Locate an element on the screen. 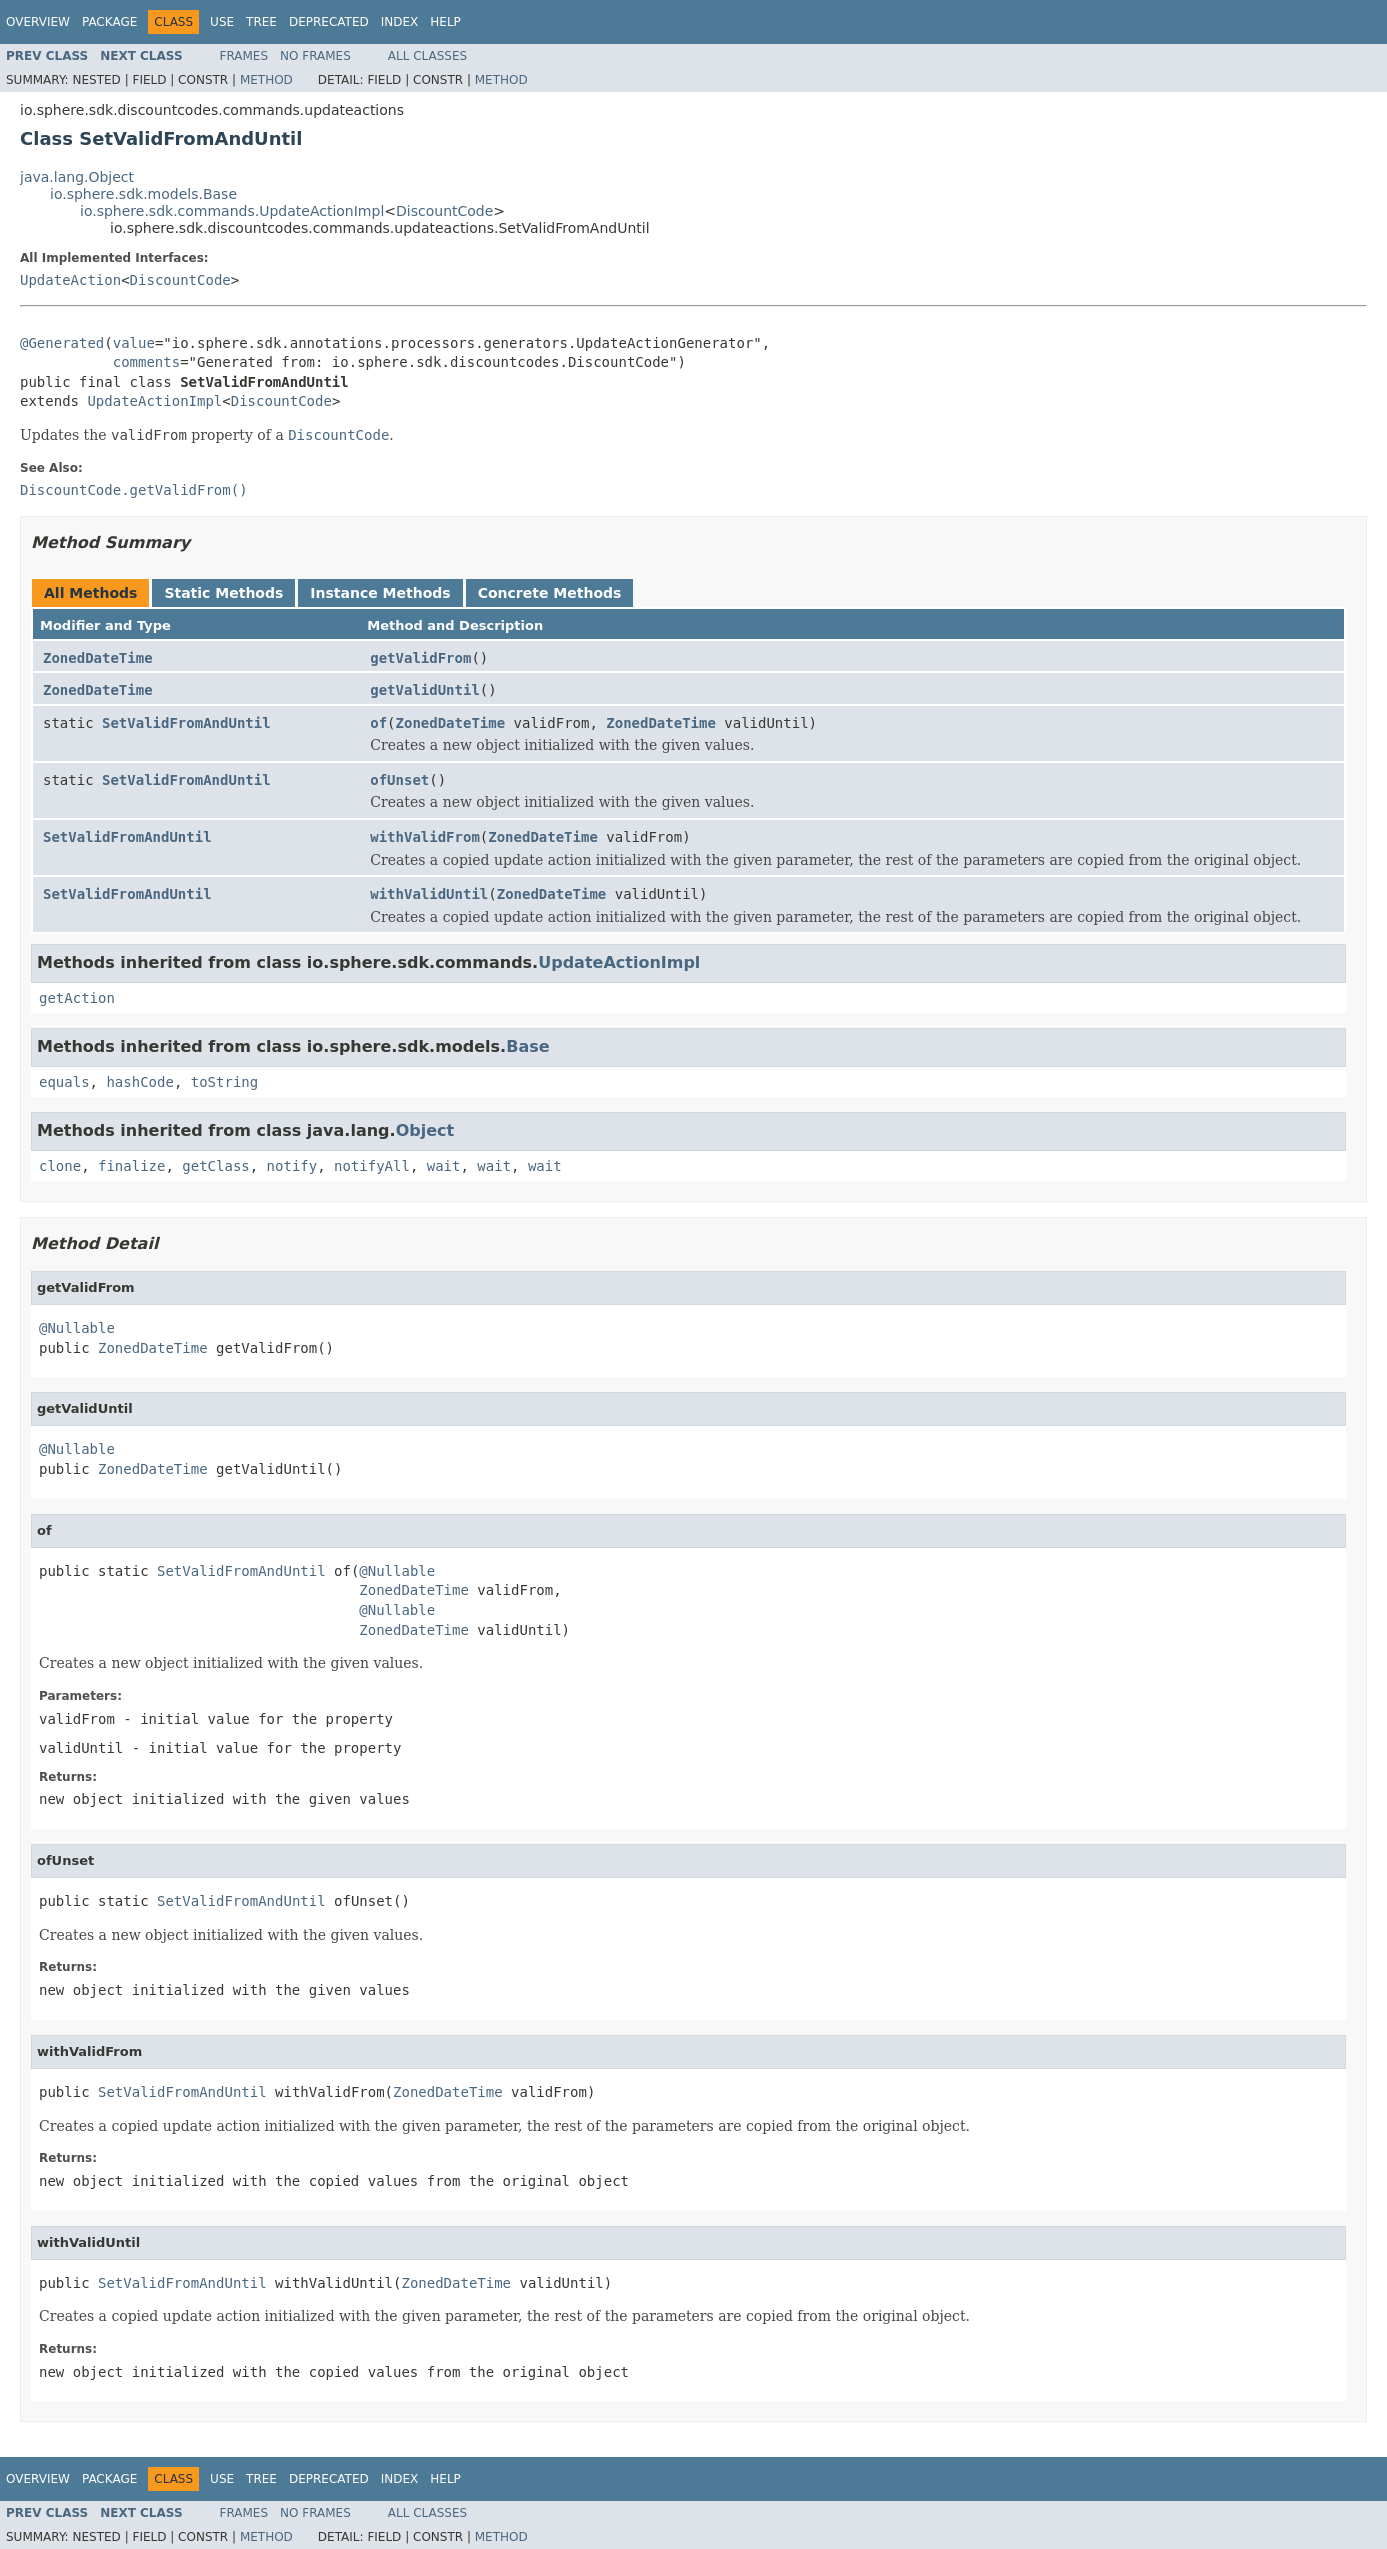 The height and width of the screenshot is (2549, 1387). Method is located at coordinates (266, 80).